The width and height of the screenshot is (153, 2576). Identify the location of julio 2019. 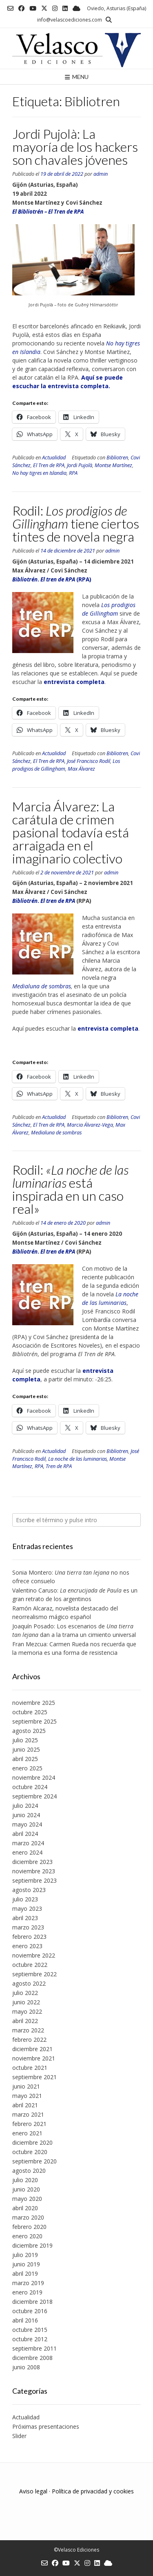
(25, 2255).